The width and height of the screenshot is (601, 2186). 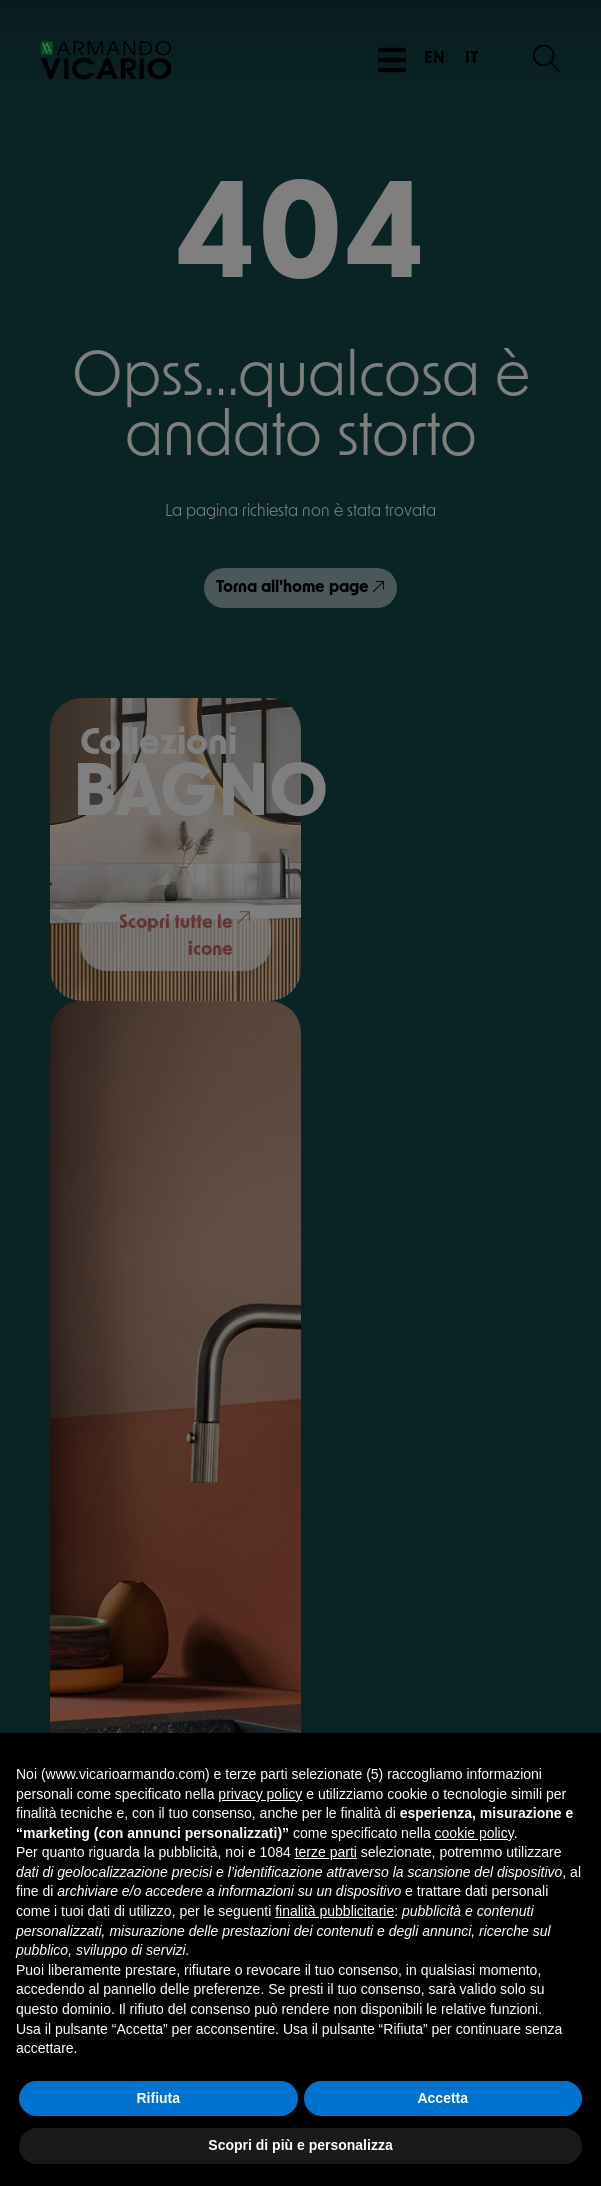 I want to click on cookie policy [button], so click(x=474, y=1833).